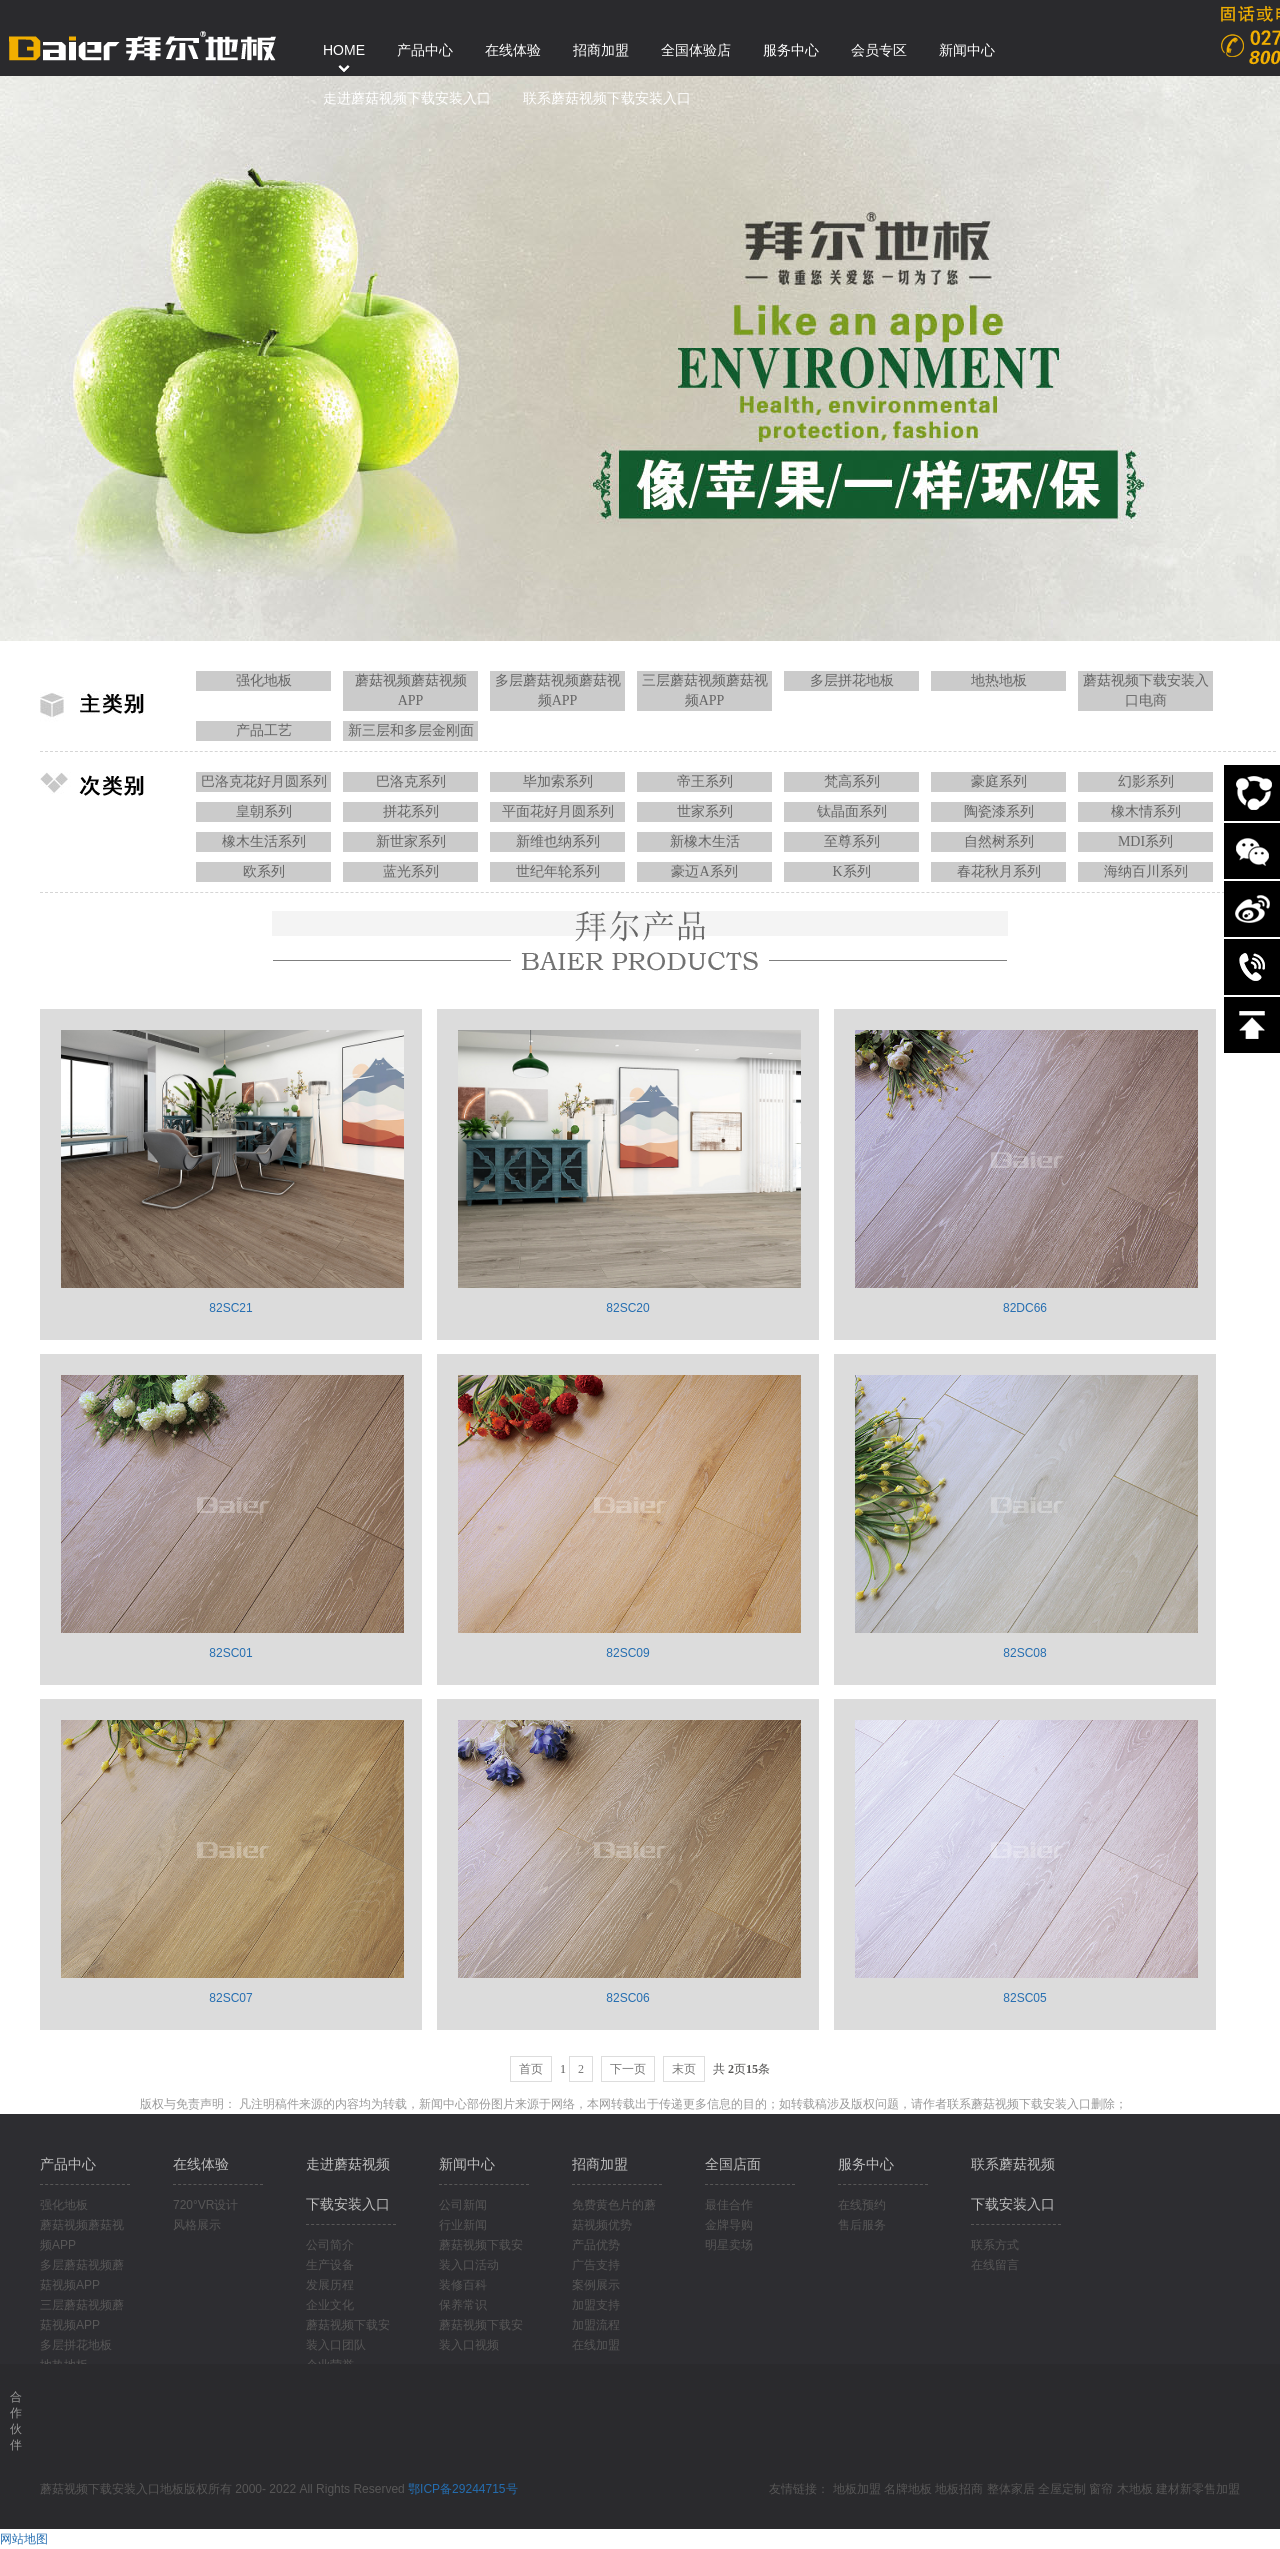  I want to click on 地热地板, so click(999, 680).